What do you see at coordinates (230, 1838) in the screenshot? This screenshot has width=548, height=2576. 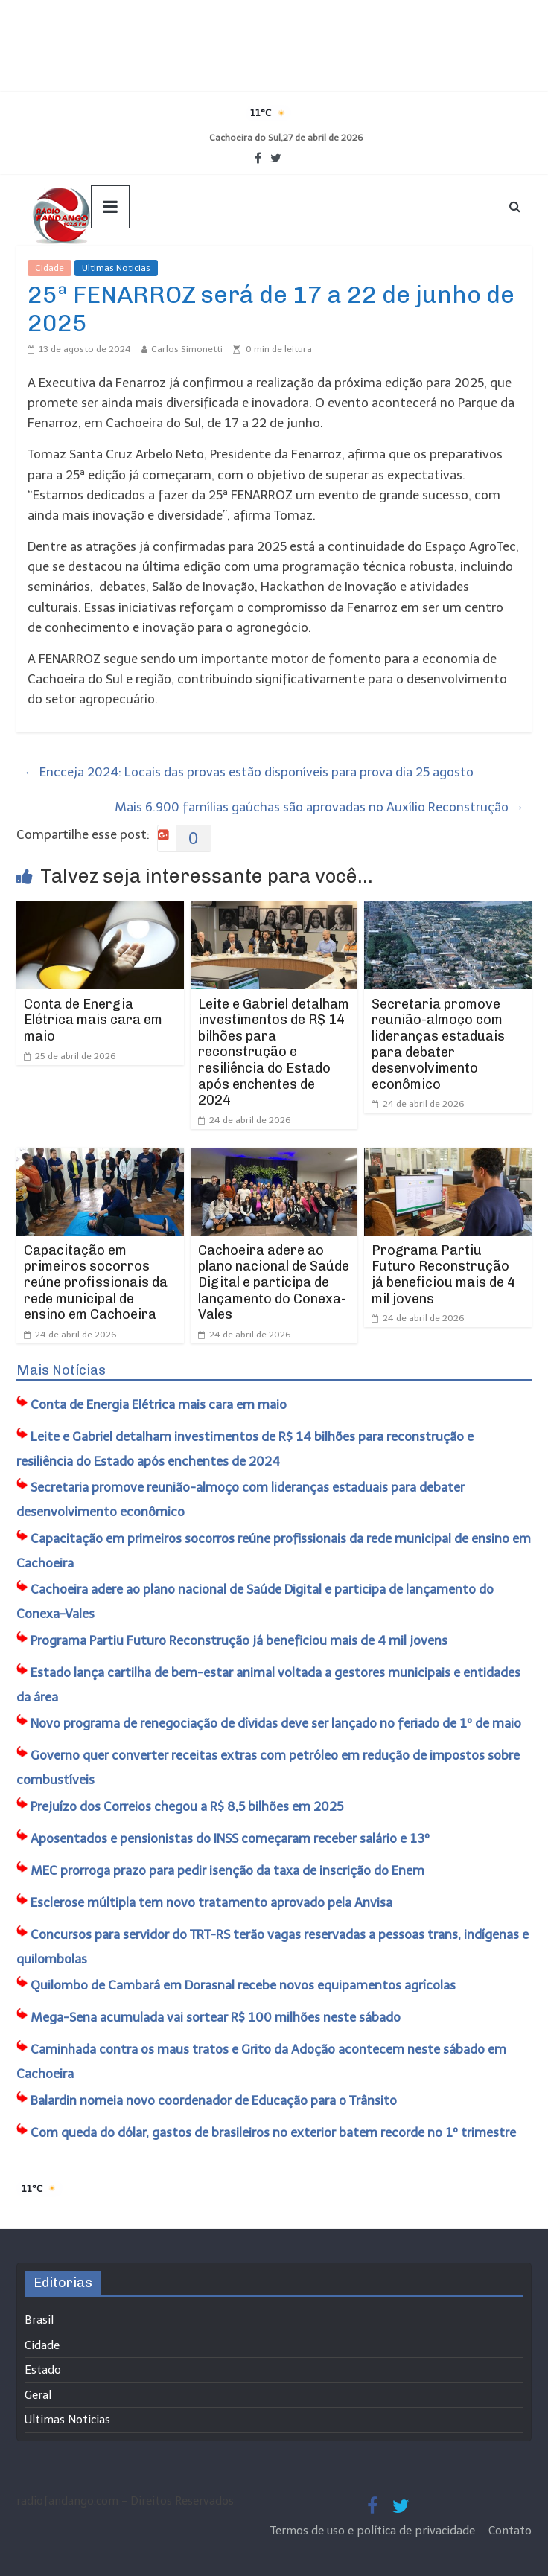 I see `Aposentados e pensionistas do INSS começaram receber salário e 13º` at bounding box center [230, 1838].